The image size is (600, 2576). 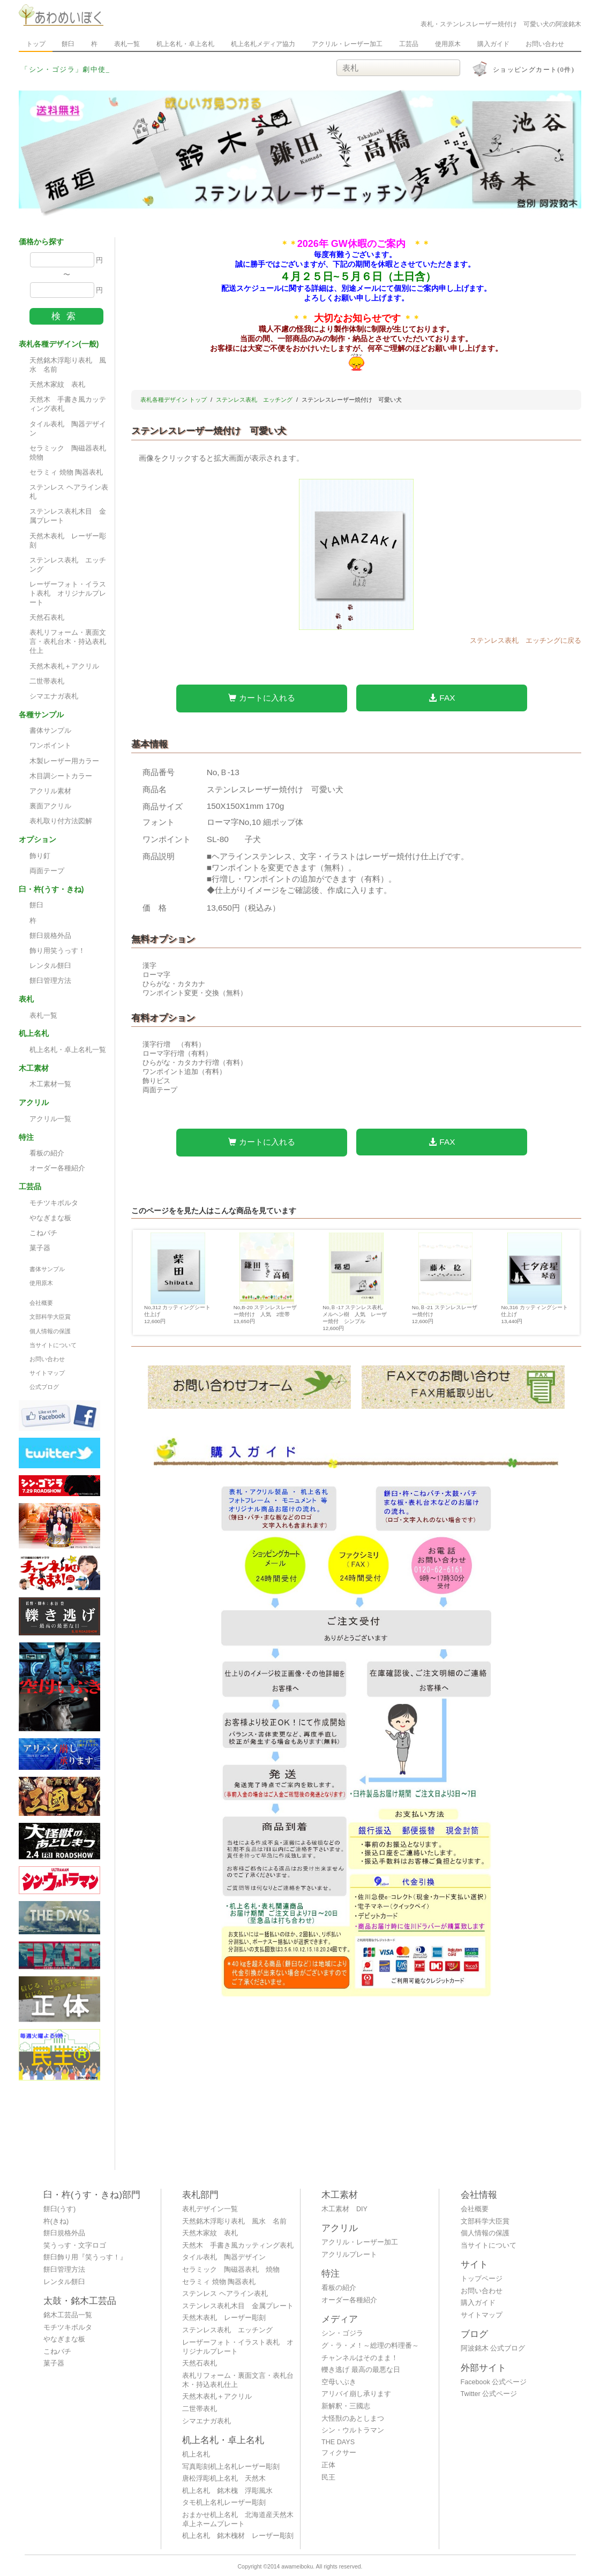 I want to click on タイル表札 陶器デザイン, so click(x=67, y=428).